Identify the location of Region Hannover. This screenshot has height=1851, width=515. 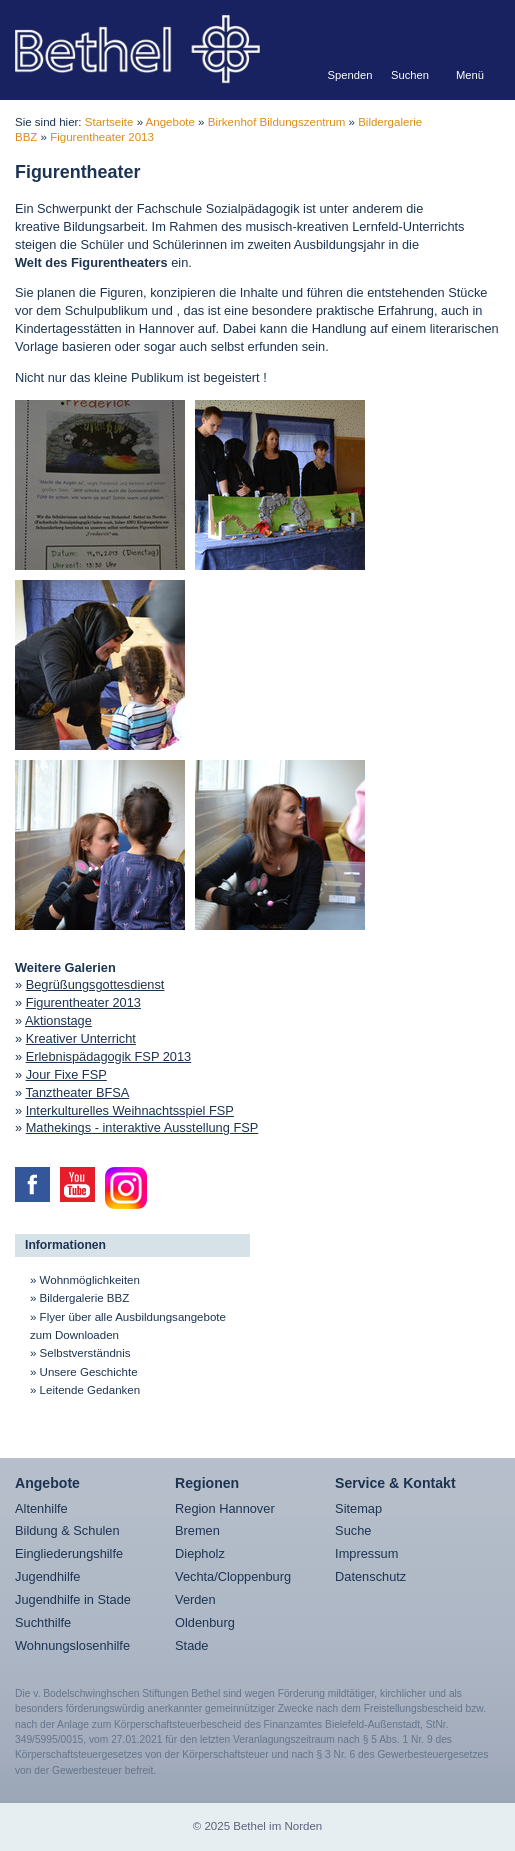
(225, 1508).